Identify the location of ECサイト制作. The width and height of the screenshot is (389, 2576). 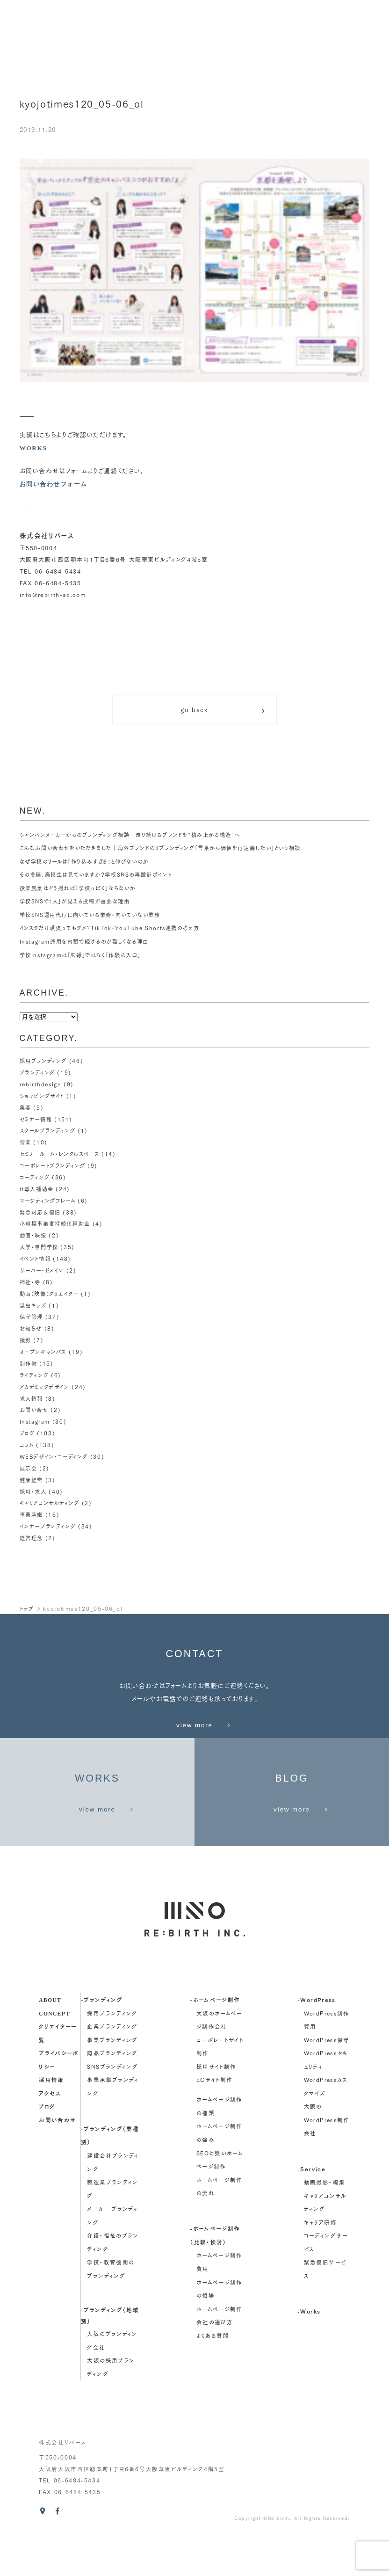
(214, 2120).